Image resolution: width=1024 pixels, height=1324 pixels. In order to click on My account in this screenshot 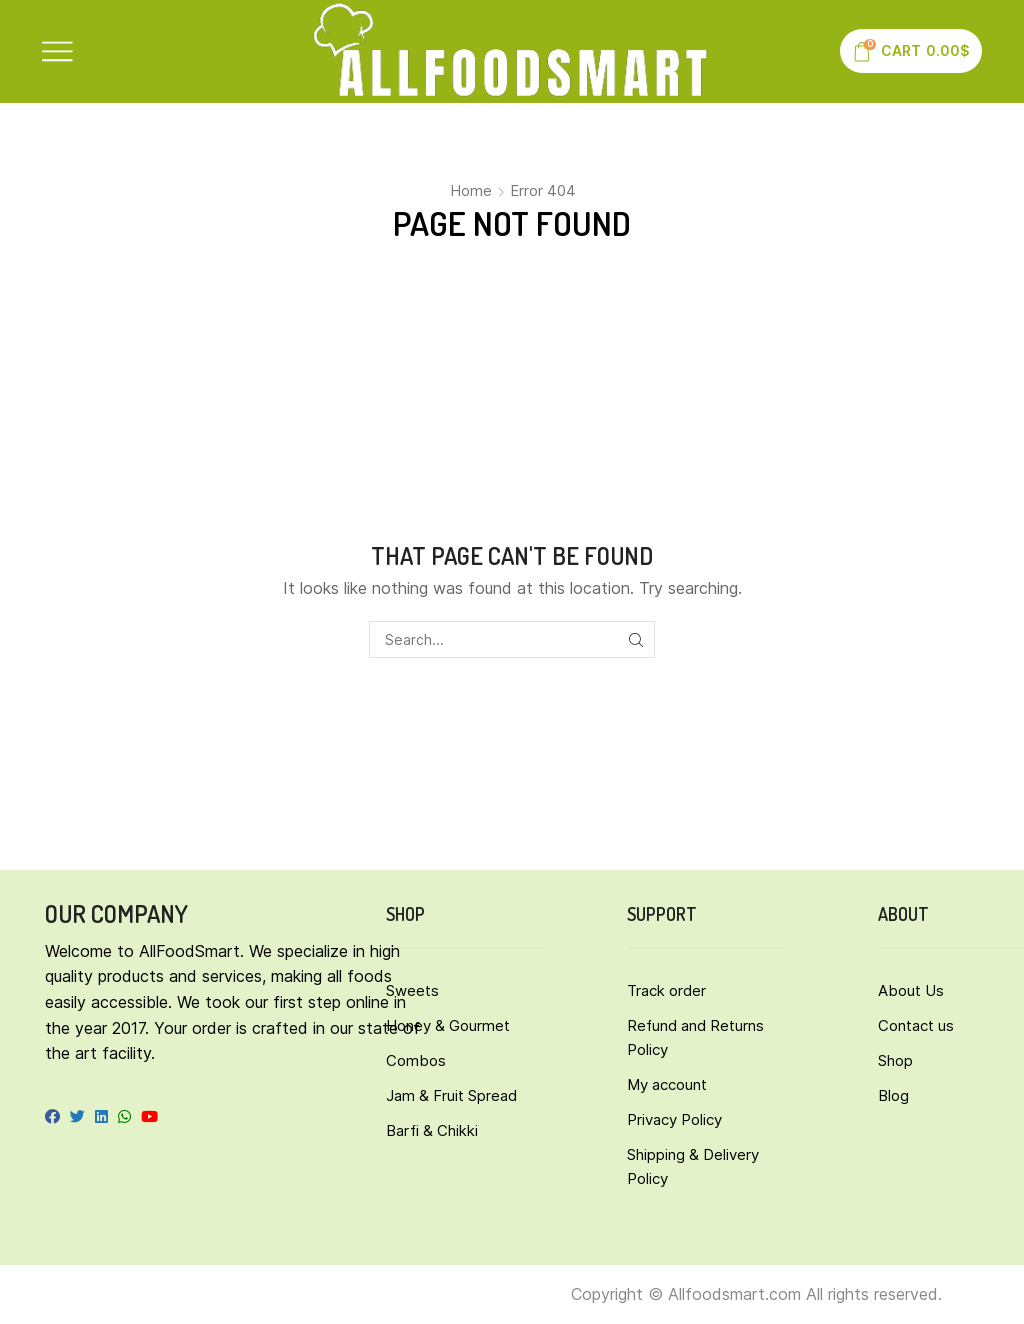, I will do `click(667, 1084)`.